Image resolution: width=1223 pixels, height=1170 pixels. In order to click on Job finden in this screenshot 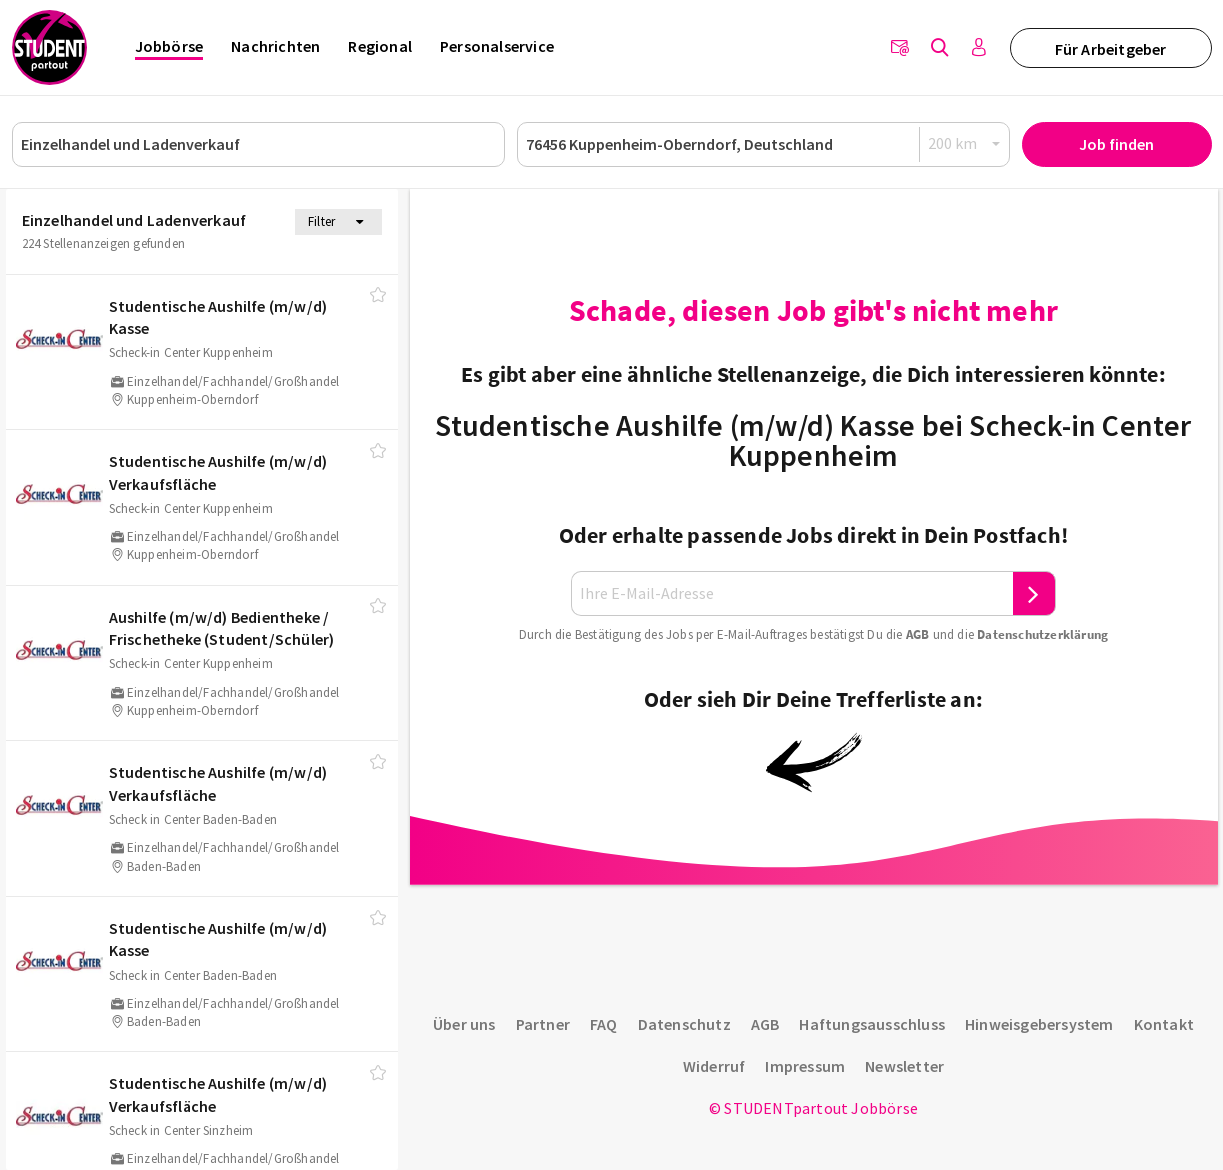, I will do `click(1116, 144)`.